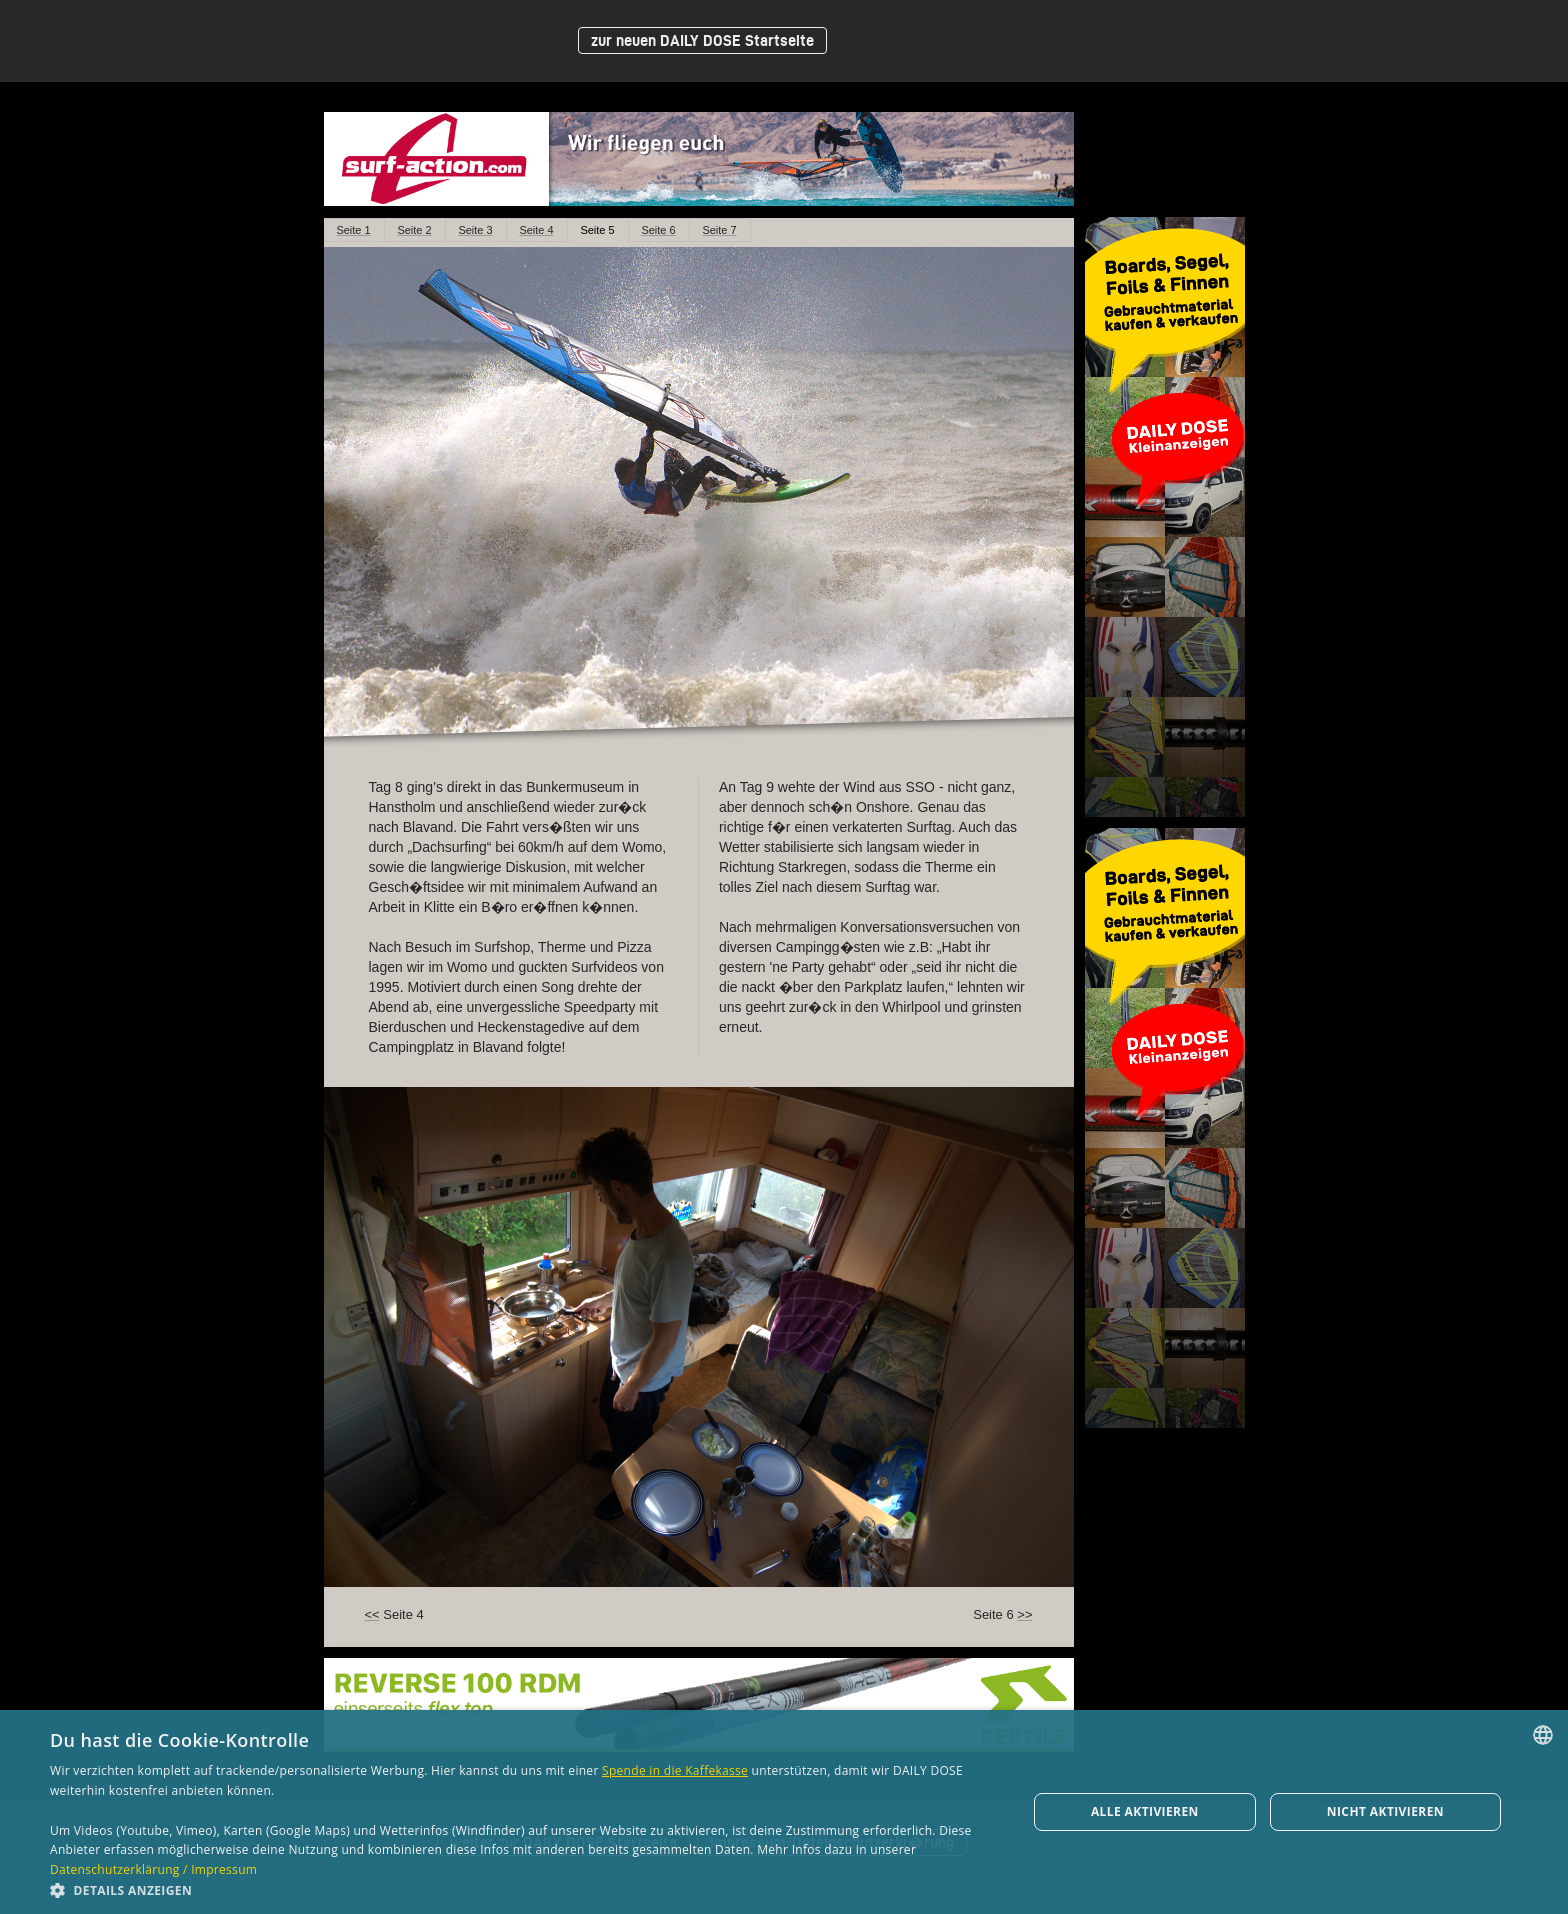 This screenshot has height=1914, width=1568. Describe the element at coordinates (524, 1889) in the screenshot. I see `[button]` at that location.